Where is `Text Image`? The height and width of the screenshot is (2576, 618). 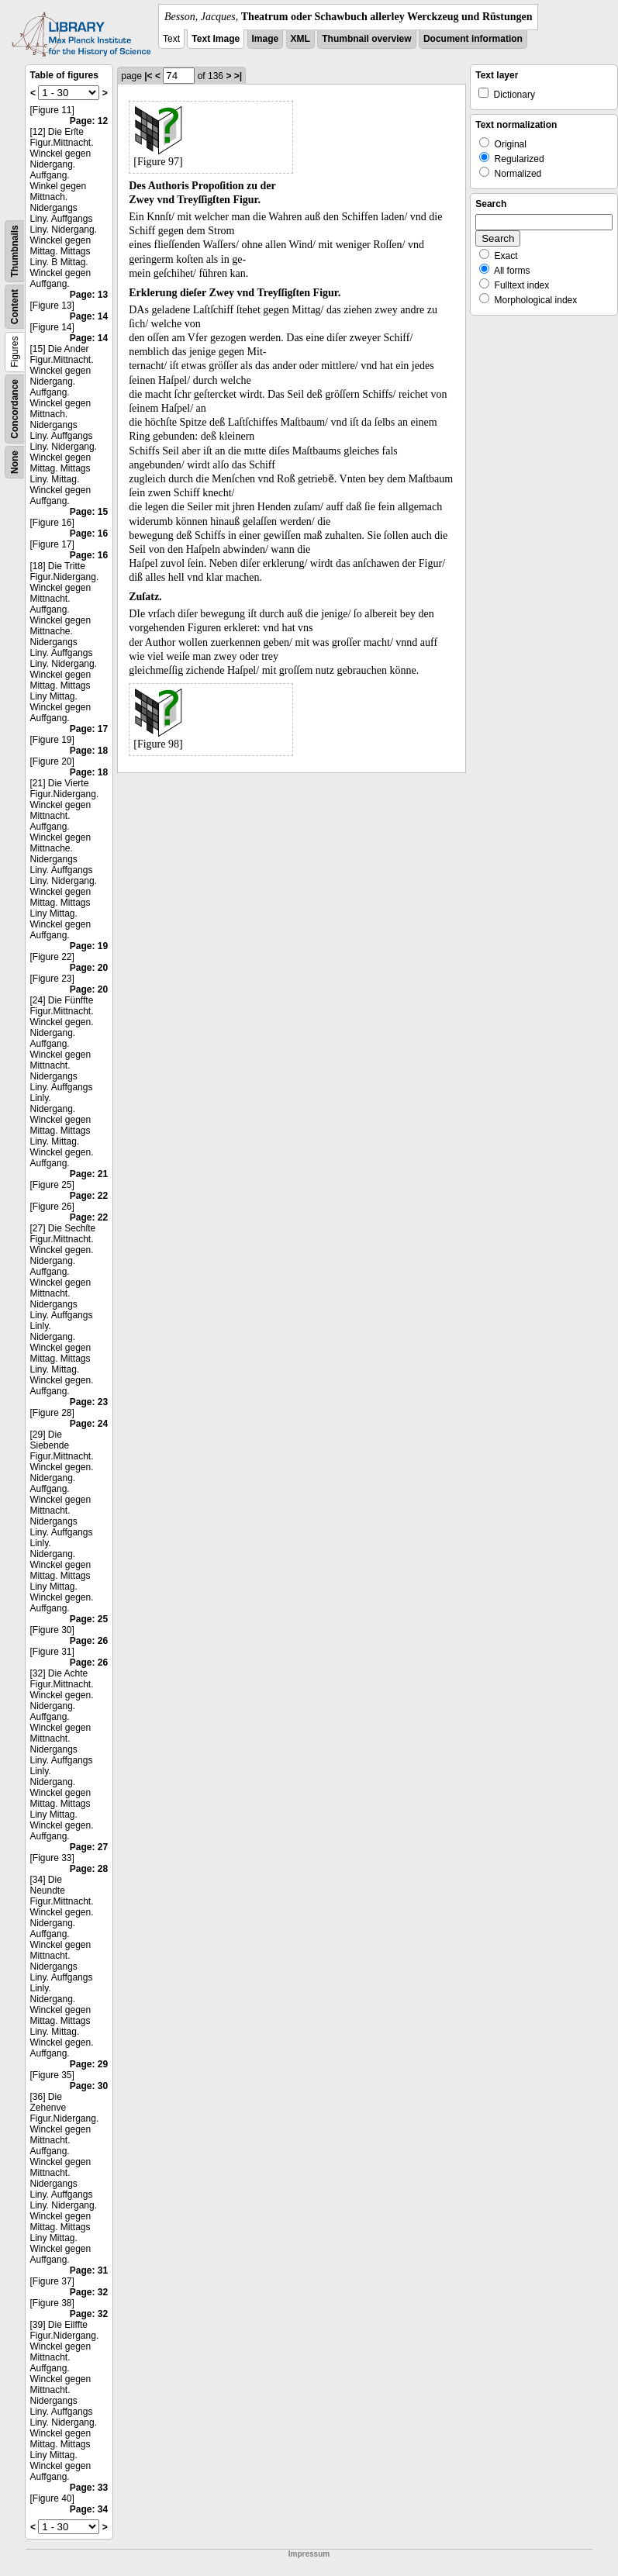
Text Image is located at coordinates (216, 38).